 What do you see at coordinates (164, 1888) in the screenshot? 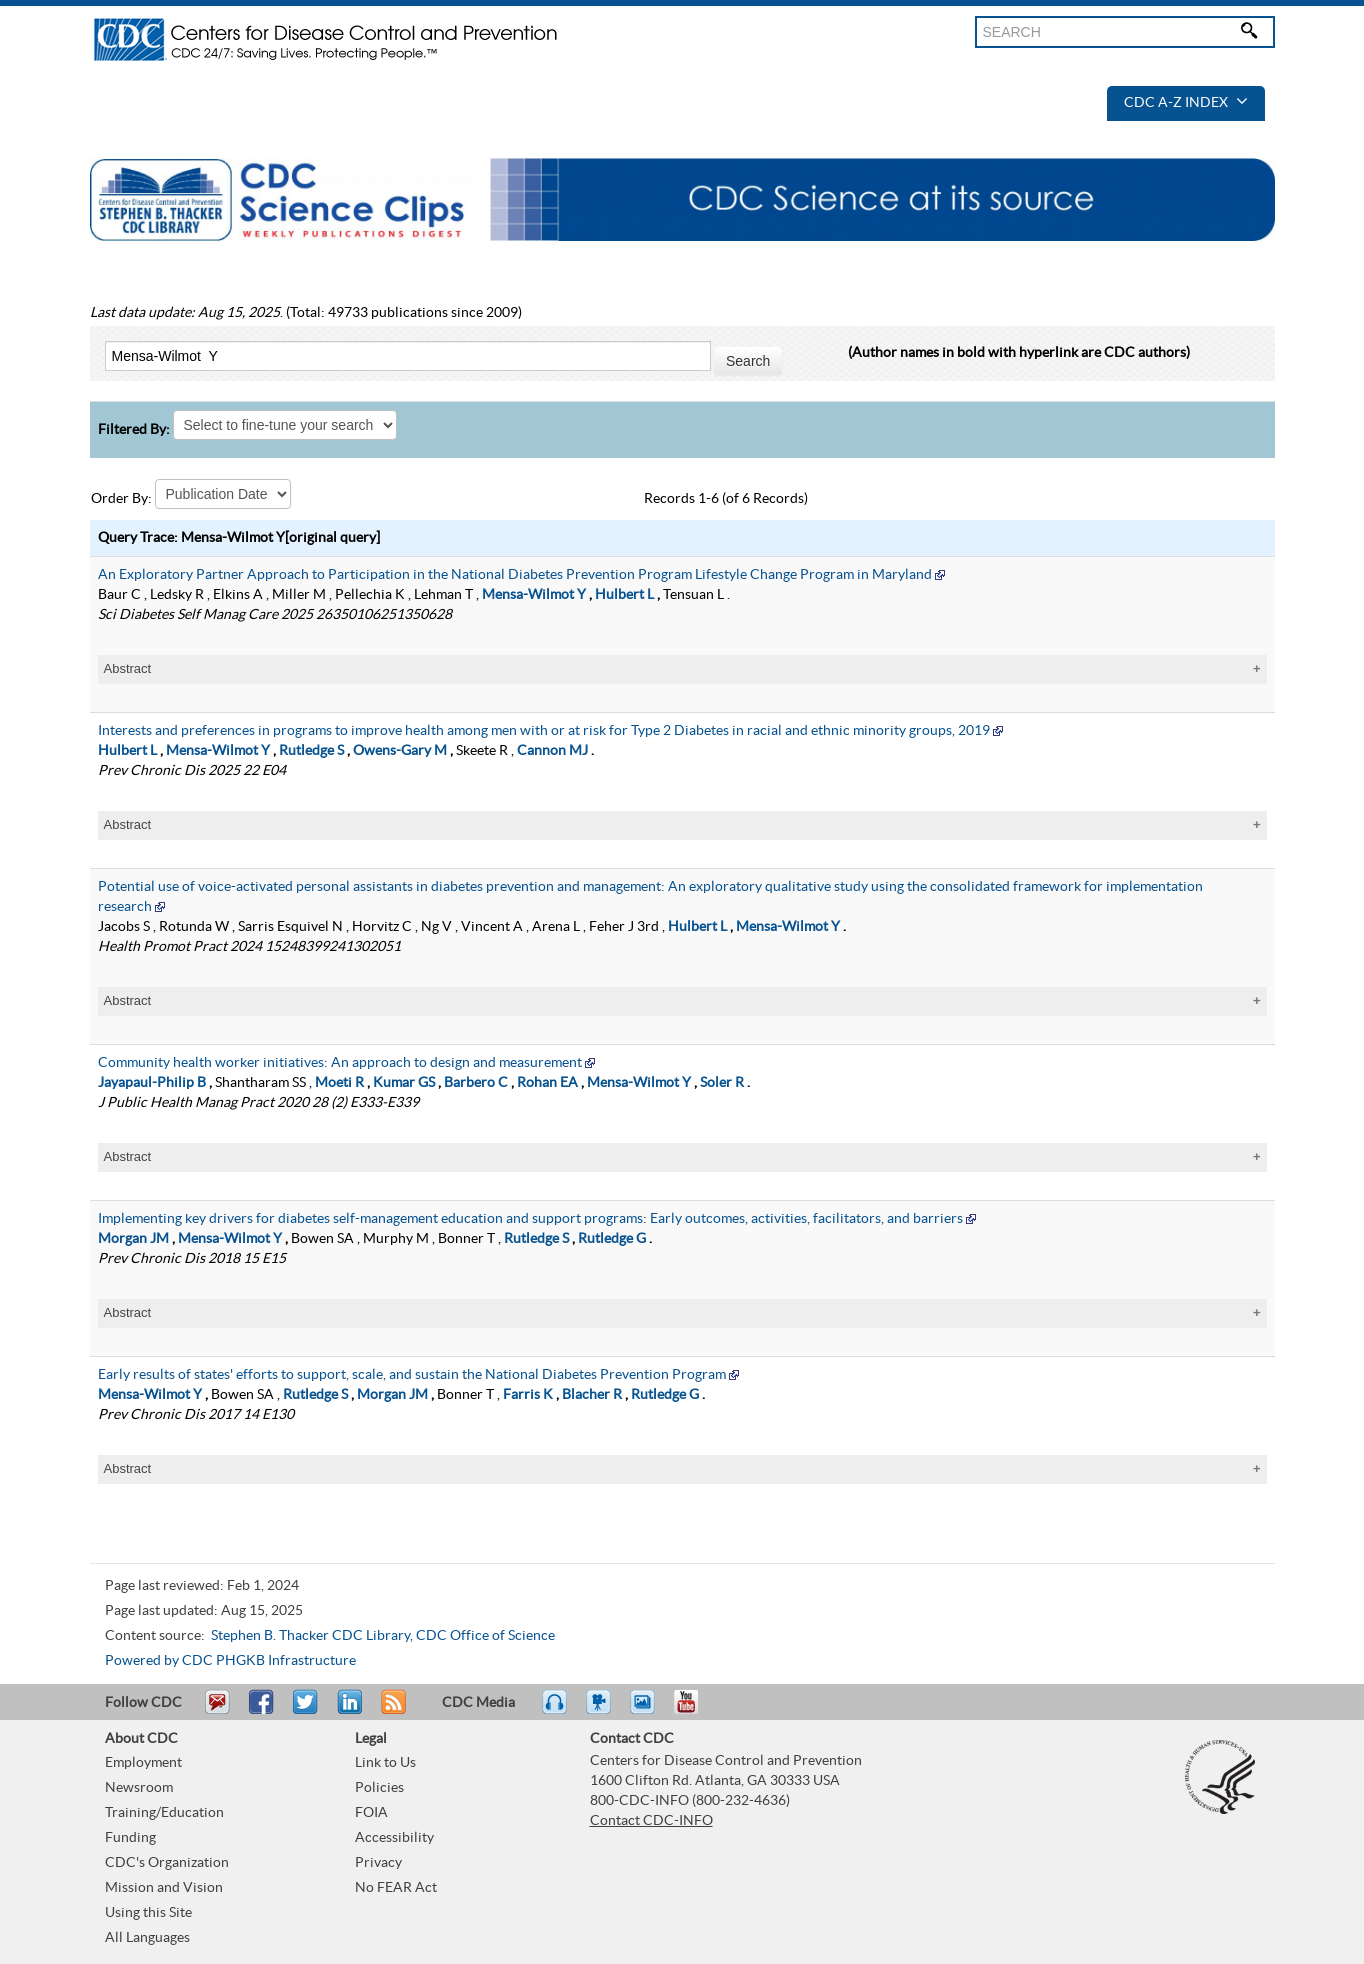
I see `Mission and Vision` at bounding box center [164, 1888].